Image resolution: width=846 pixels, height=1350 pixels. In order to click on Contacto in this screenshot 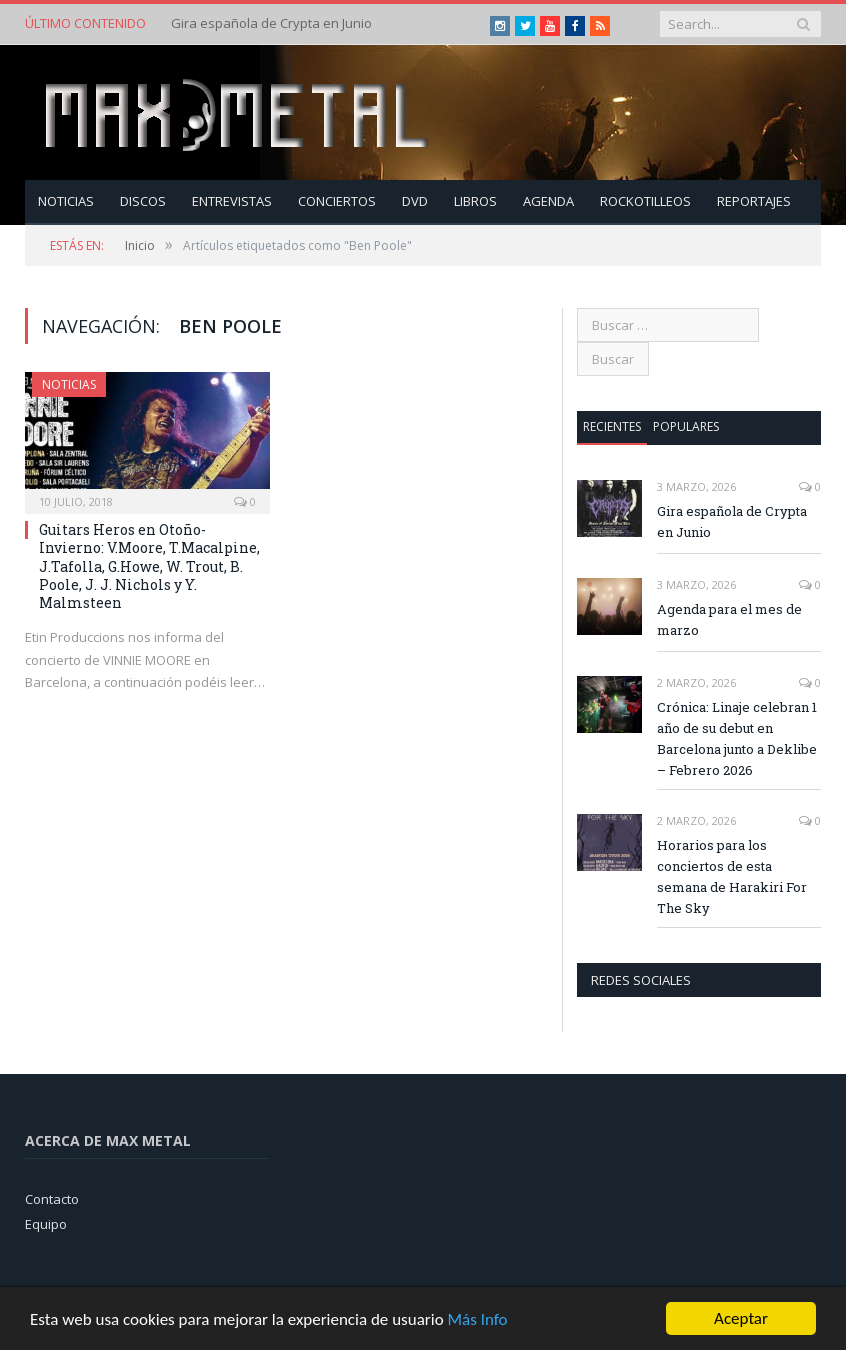, I will do `click(52, 1199)`.